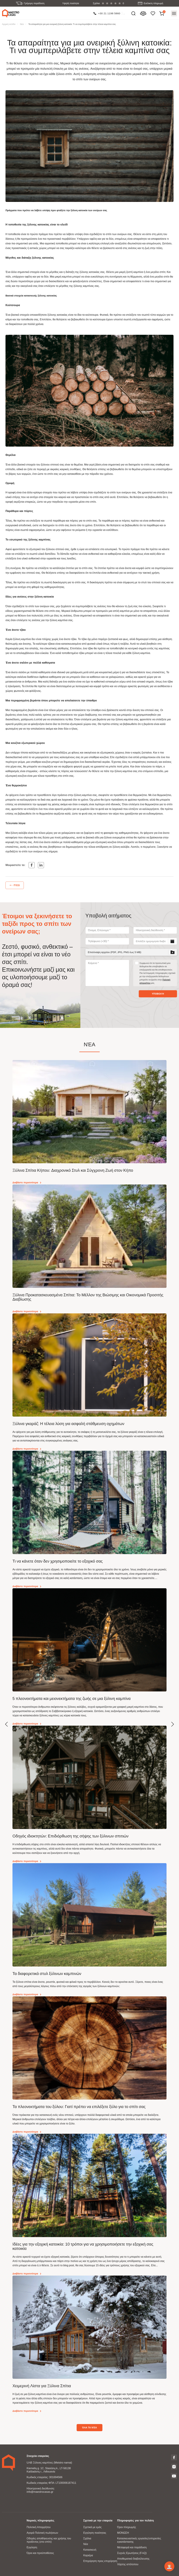 The height and width of the screenshot is (2576, 179). I want to click on Τι να κάνετε όταν δεν χρησιμοποιείτε το εξοχικό σας, so click(57, 1561).